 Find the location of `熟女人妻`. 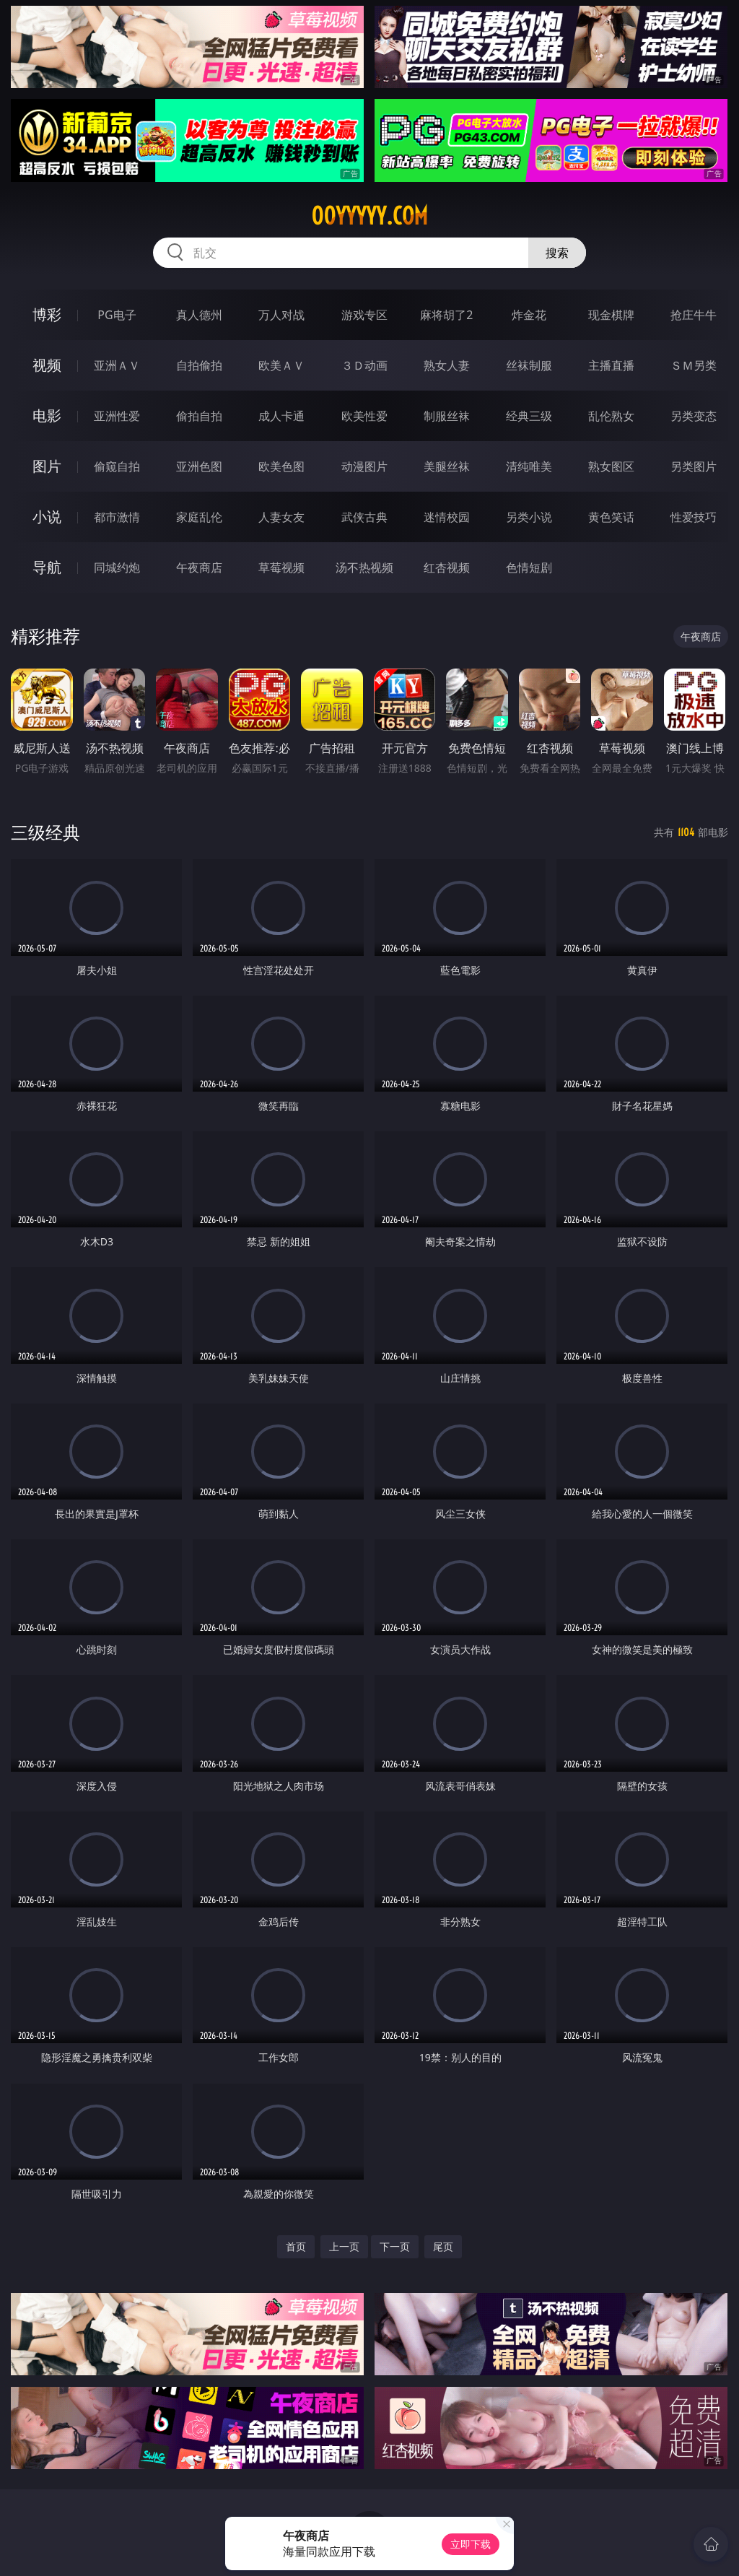

熟女人妻 is located at coordinates (447, 365).